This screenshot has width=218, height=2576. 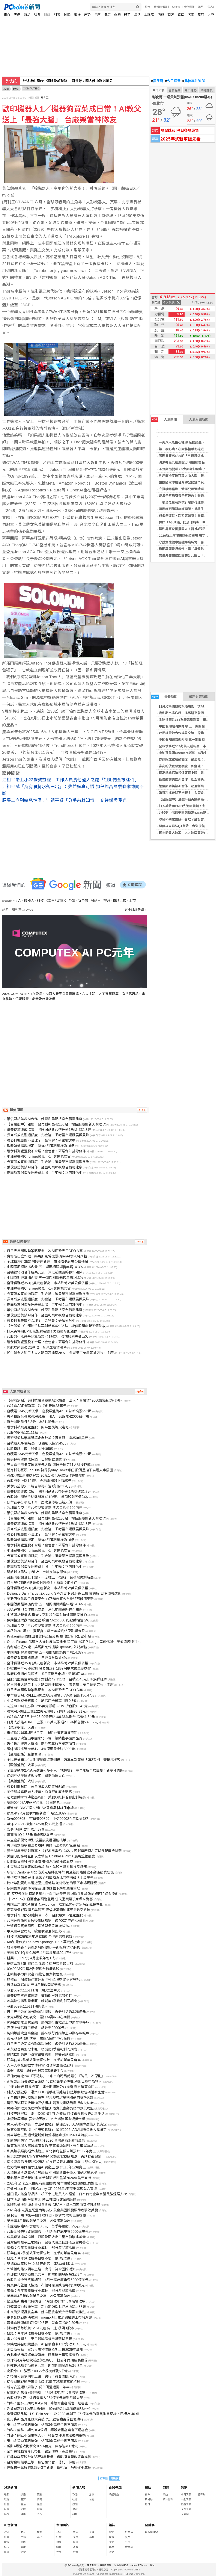 I want to click on 新聞專題, so click(x=115, y=2487).